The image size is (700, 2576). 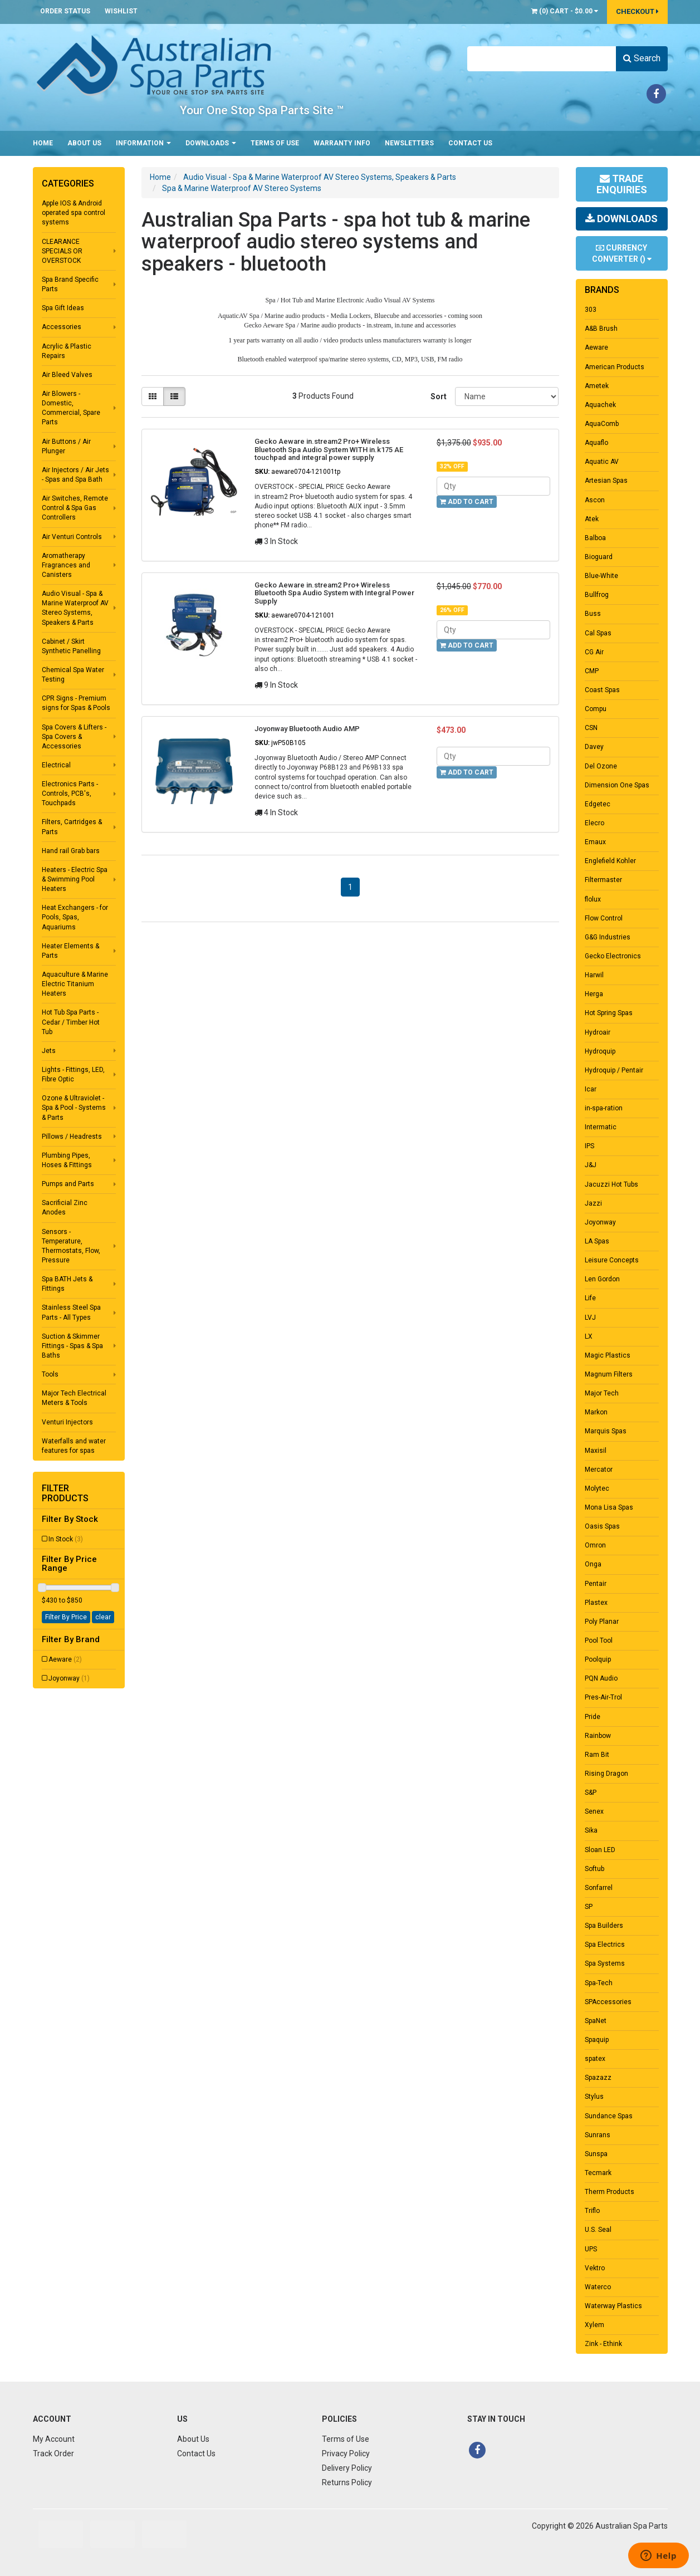 What do you see at coordinates (73, 674) in the screenshot?
I see `Chemical Spa Water Testing` at bounding box center [73, 674].